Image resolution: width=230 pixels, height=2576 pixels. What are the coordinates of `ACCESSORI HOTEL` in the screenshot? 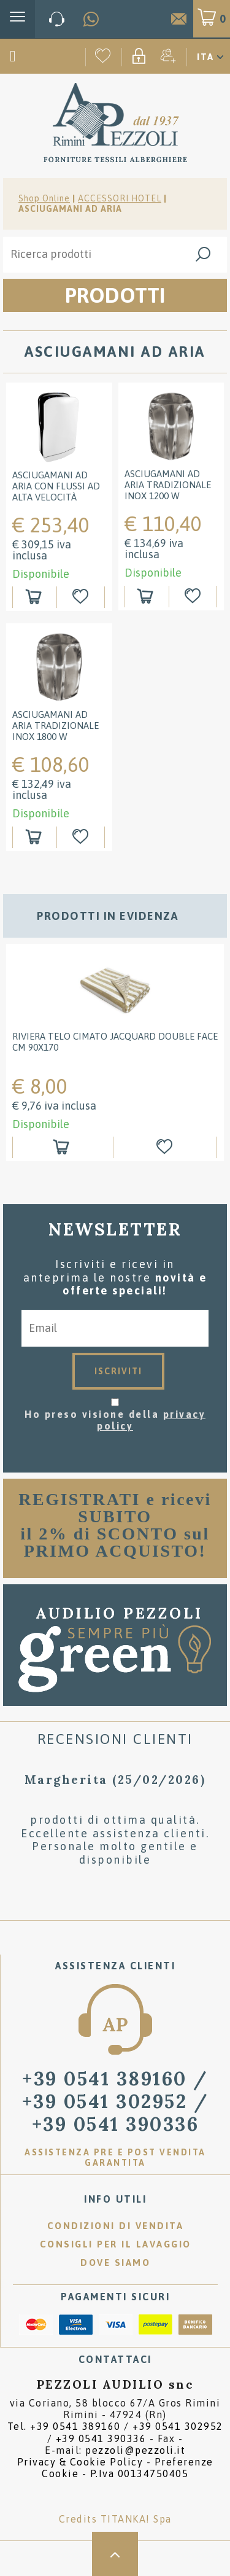 It's located at (119, 198).